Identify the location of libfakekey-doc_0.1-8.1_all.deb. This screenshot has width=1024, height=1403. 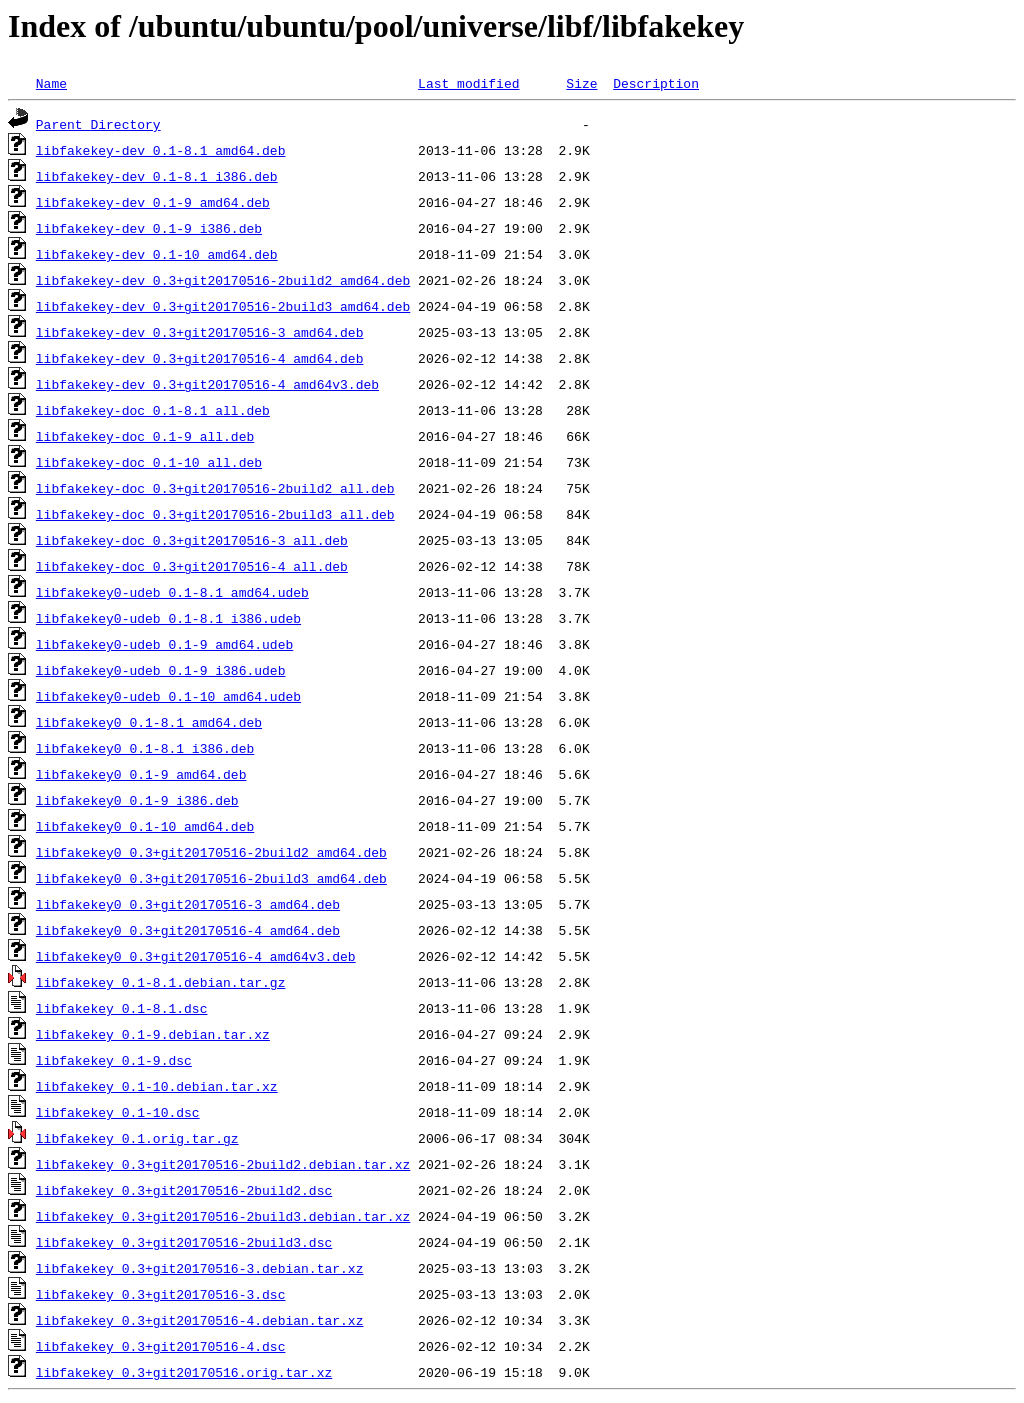
(153, 410).